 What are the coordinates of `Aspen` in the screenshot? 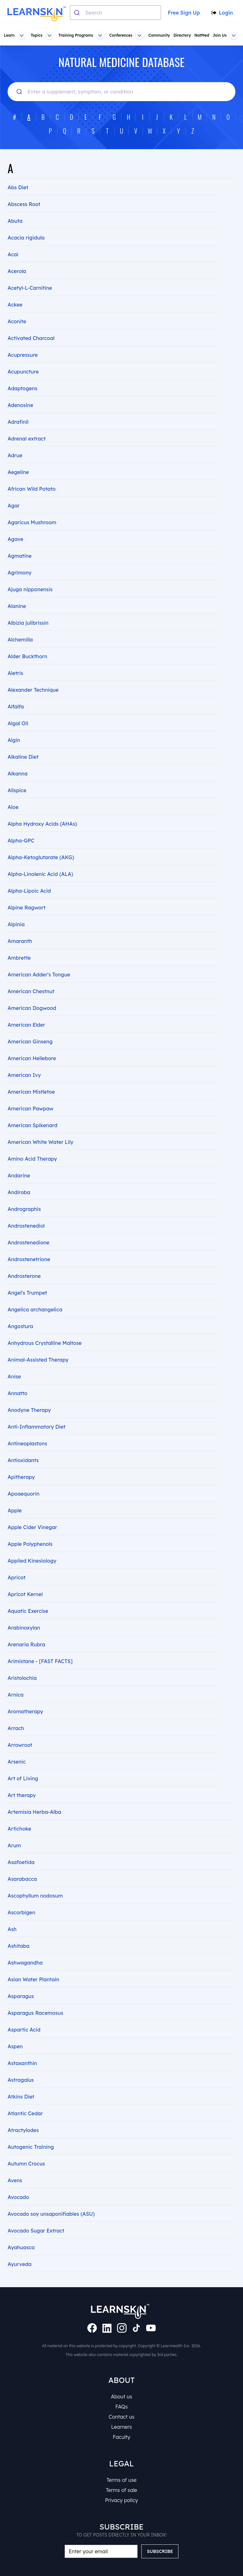 It's located at (15, 2032).